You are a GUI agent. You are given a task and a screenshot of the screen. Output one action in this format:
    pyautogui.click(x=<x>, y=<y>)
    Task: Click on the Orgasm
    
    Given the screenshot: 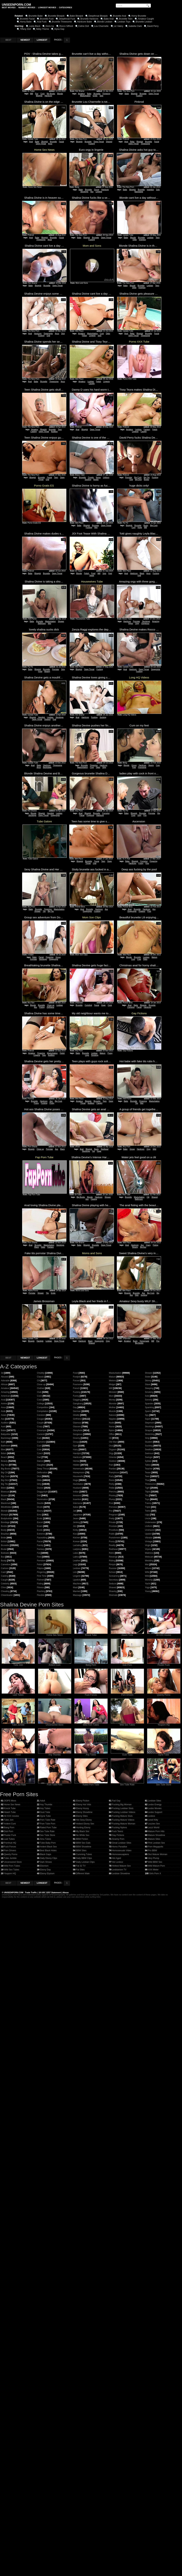 What is the action you would take?
    pyautogui.click(x=113, y=1449)
    